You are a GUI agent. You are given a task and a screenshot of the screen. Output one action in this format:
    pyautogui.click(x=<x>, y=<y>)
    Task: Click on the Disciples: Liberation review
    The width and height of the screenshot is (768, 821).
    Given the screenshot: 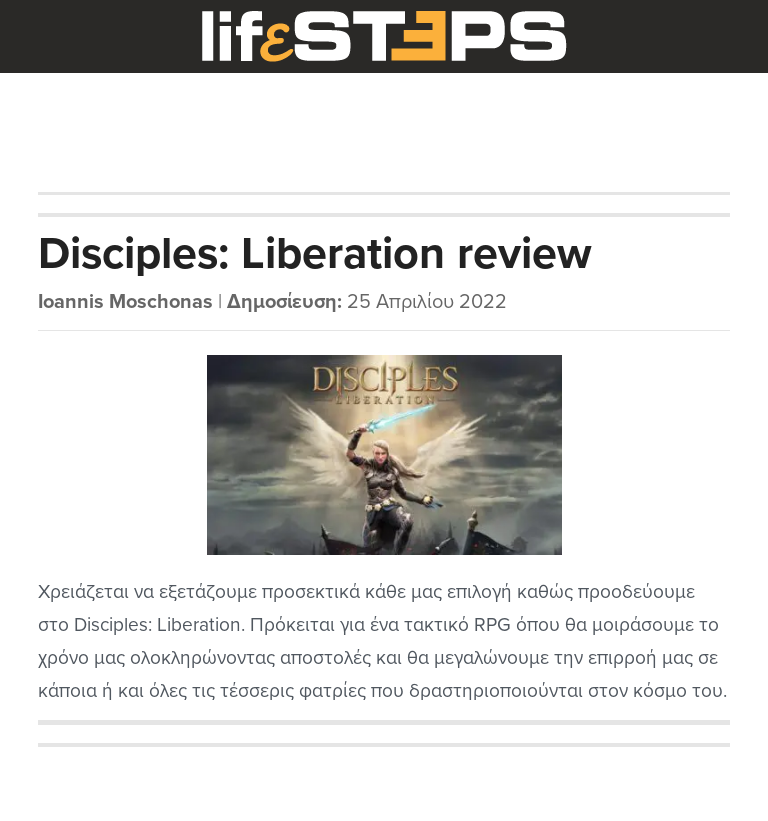 What is the action you would take?
    pyautogui.click(x=315, y=254)
    